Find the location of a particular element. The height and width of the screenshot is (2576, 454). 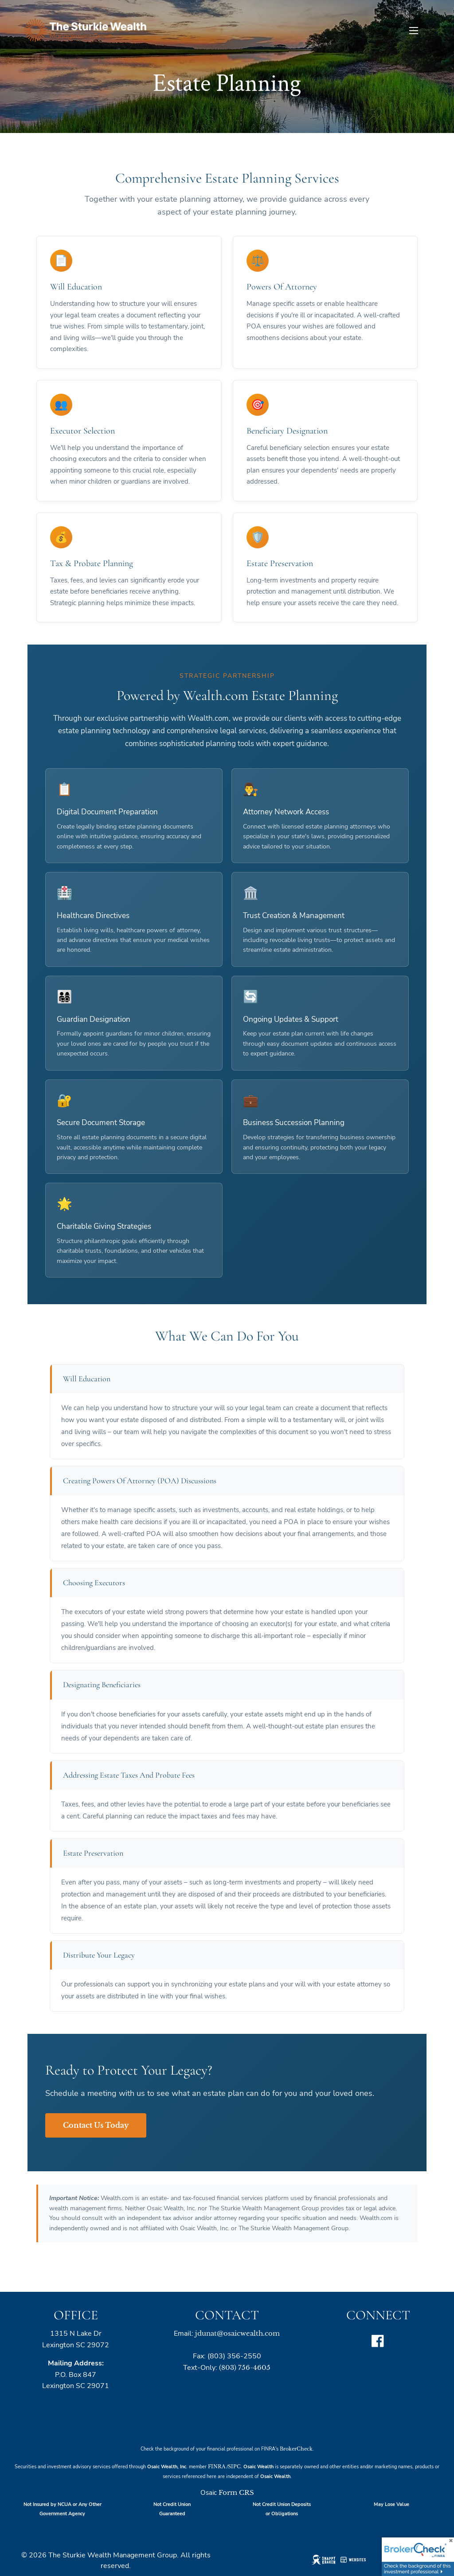

jdunat@osaicwealth.com is located at coordinates (237, 2333).